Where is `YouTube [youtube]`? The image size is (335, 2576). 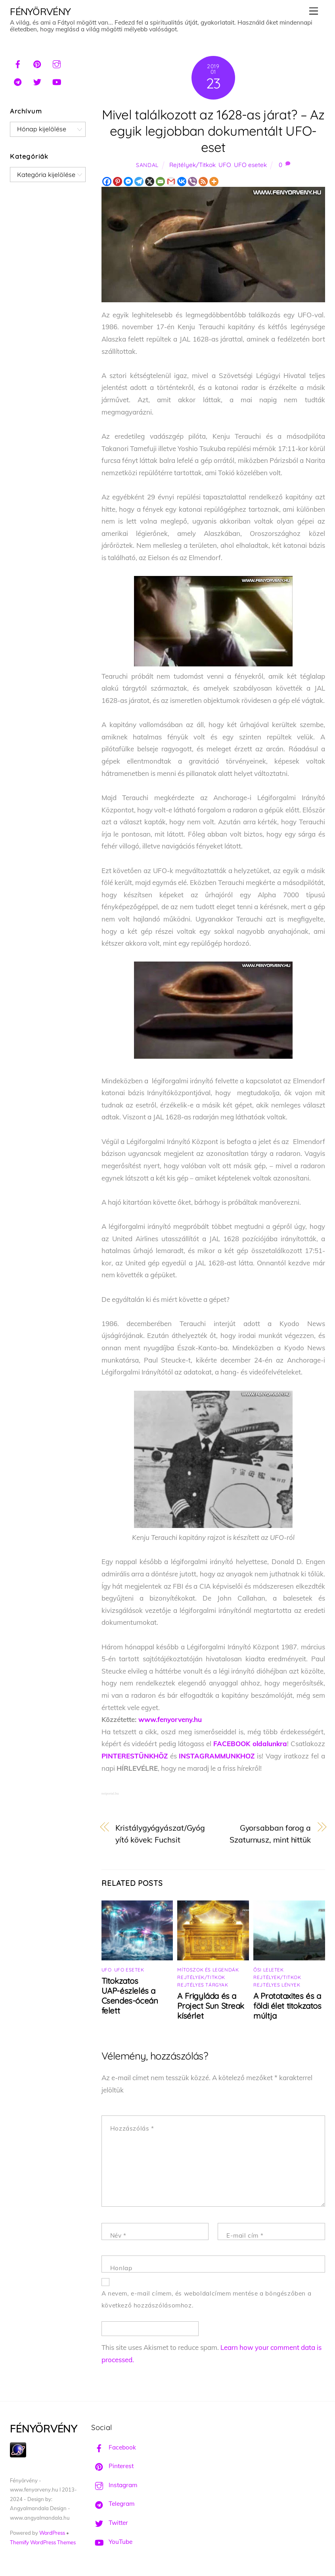 YouTube [youtube] is located at coordinates (111, 2541).